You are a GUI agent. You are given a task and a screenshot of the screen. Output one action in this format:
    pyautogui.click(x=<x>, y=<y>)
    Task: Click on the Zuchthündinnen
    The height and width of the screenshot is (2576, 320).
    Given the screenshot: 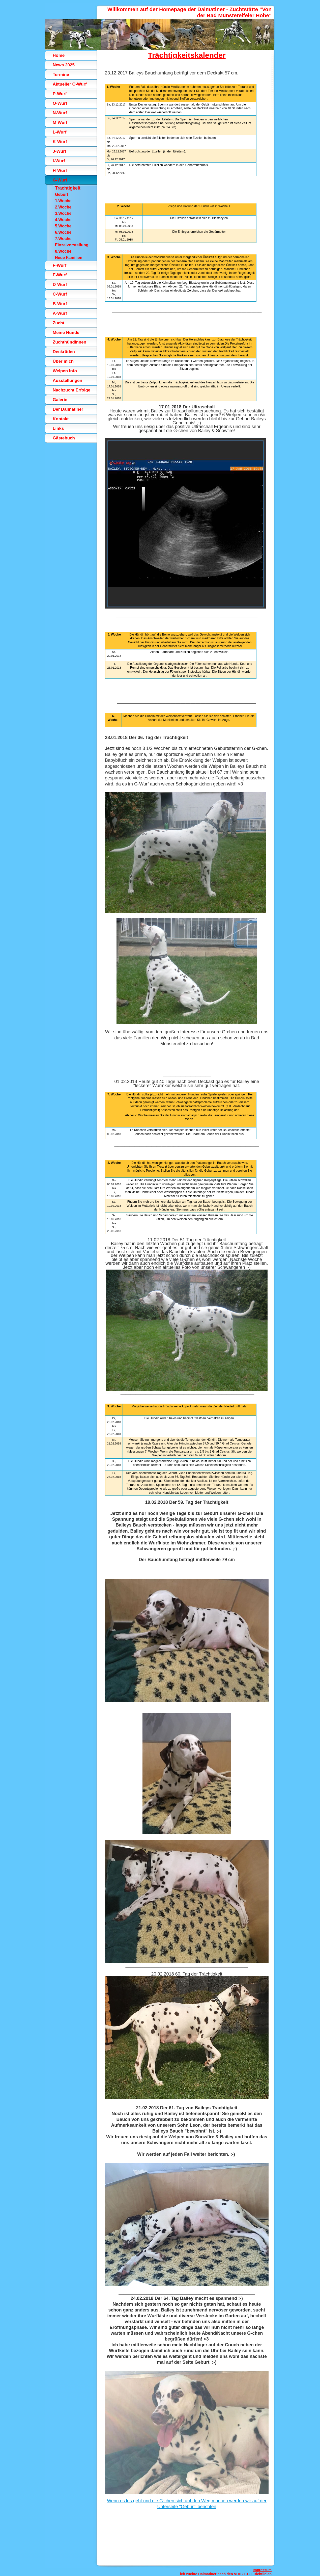 What is the action you would take?
    pyautogui.click(x=69, y=342)
    